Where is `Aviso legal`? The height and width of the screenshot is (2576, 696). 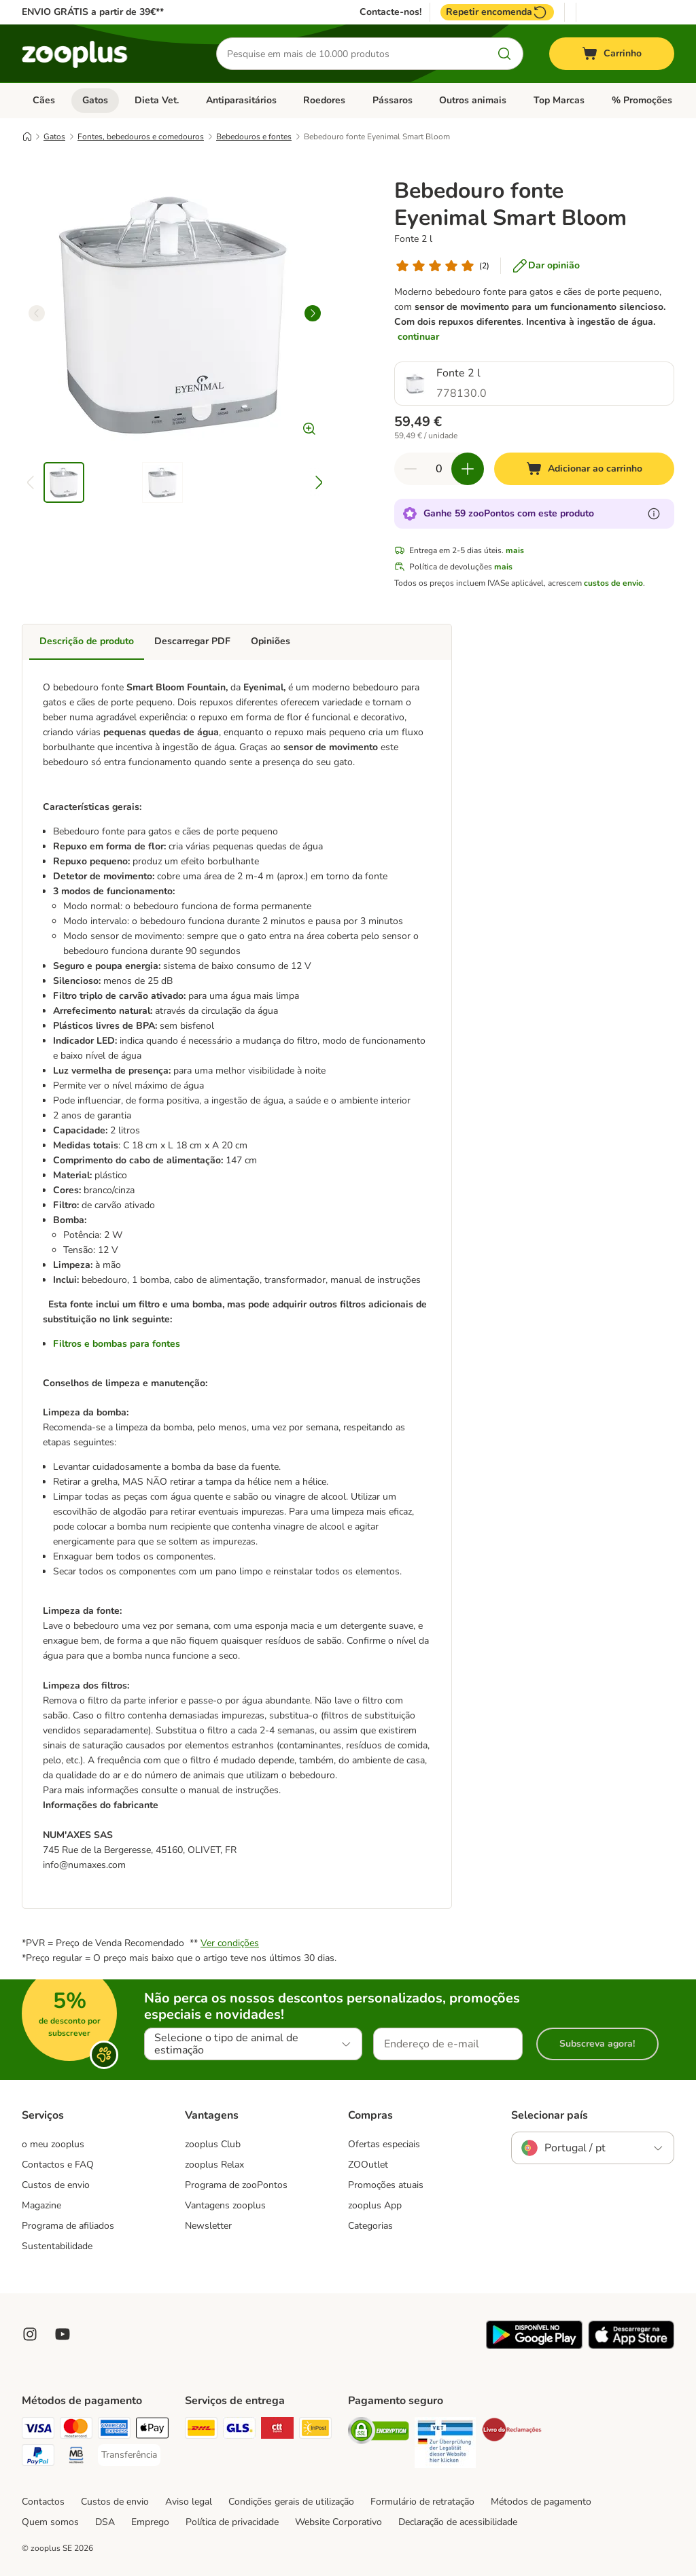 Aviso legal is located at coordinates (188, 2501).